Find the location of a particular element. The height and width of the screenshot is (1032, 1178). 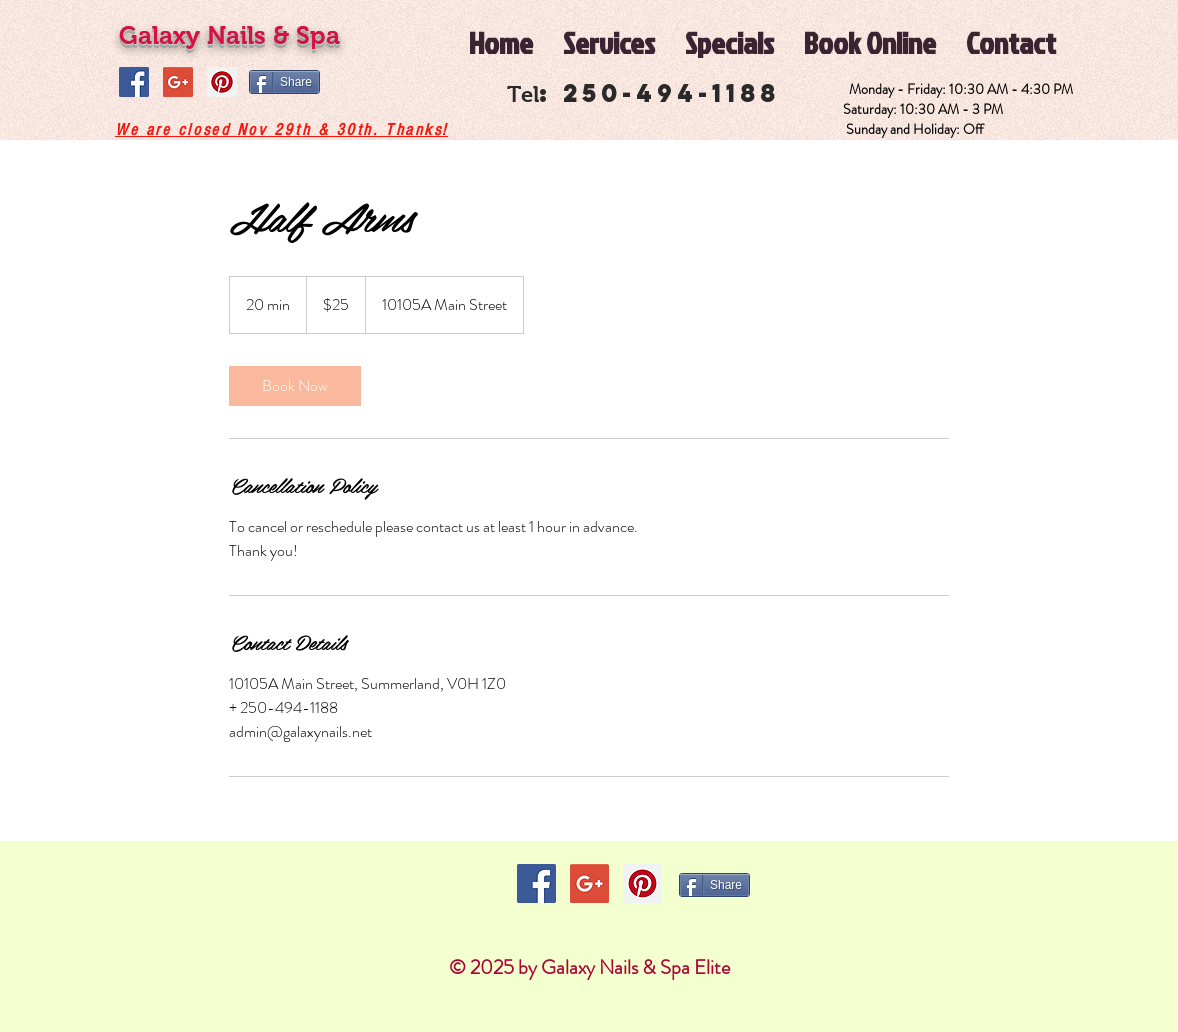

[Facebook Social Icon] is located at coordinates (134, 82).